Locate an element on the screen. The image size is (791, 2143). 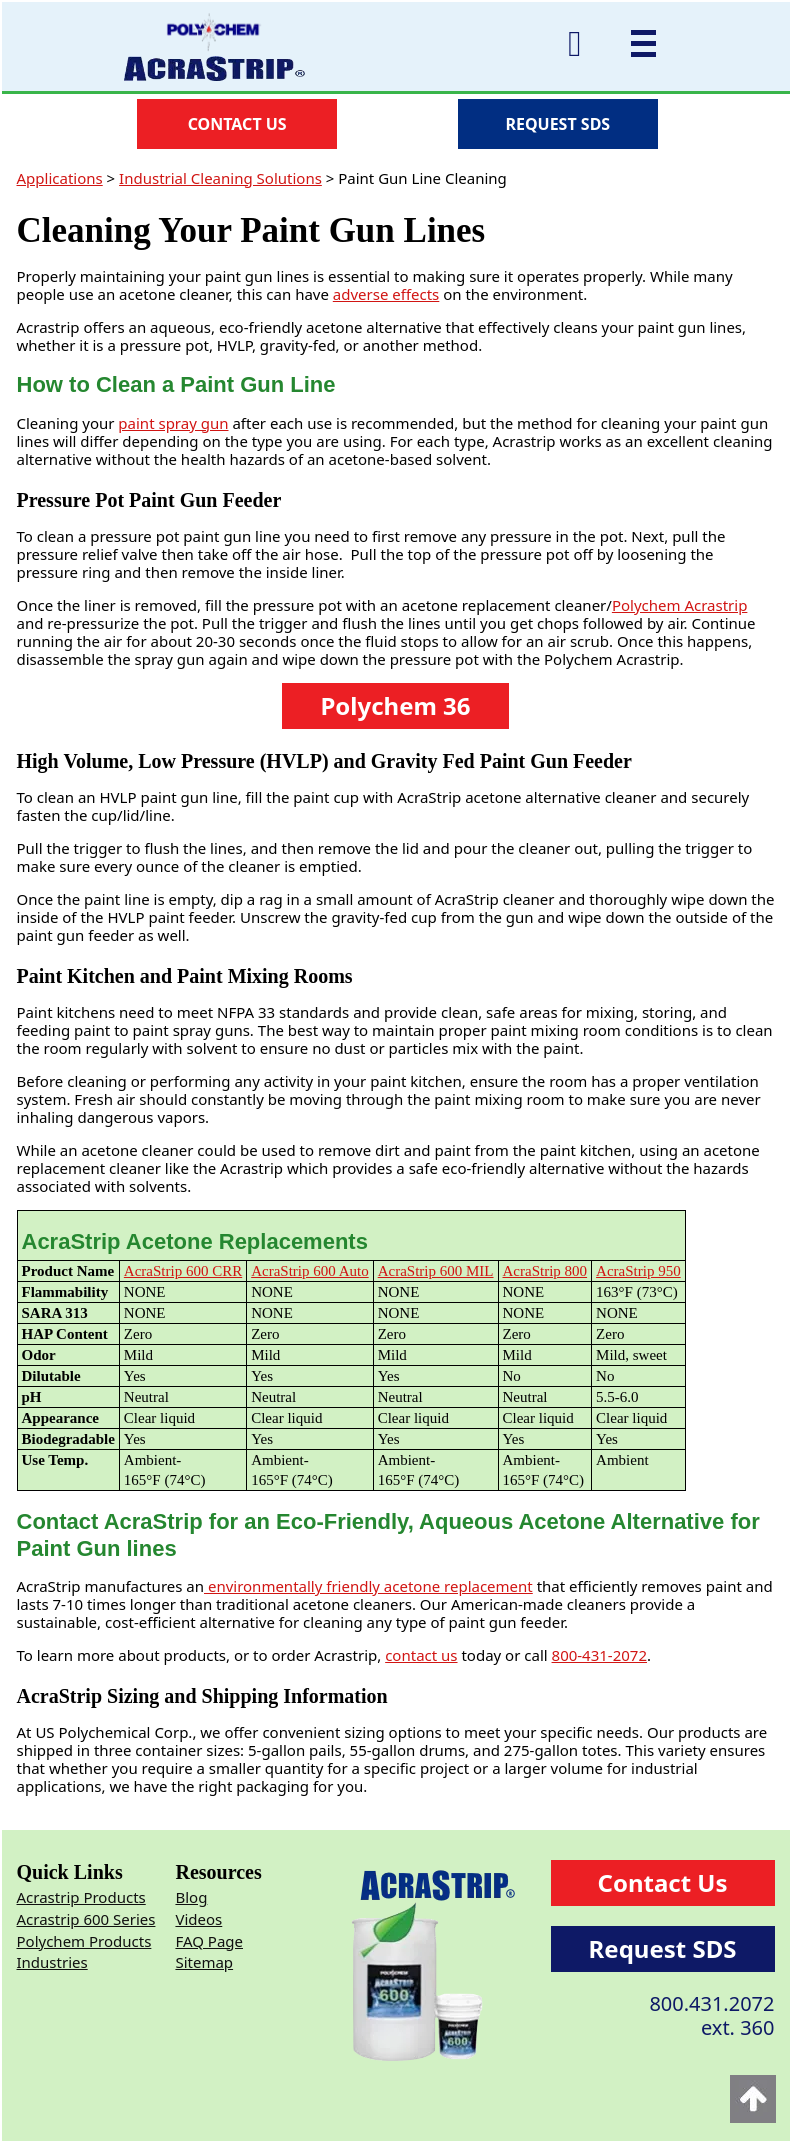
Sitemap is located at coordinates (204, 1962).